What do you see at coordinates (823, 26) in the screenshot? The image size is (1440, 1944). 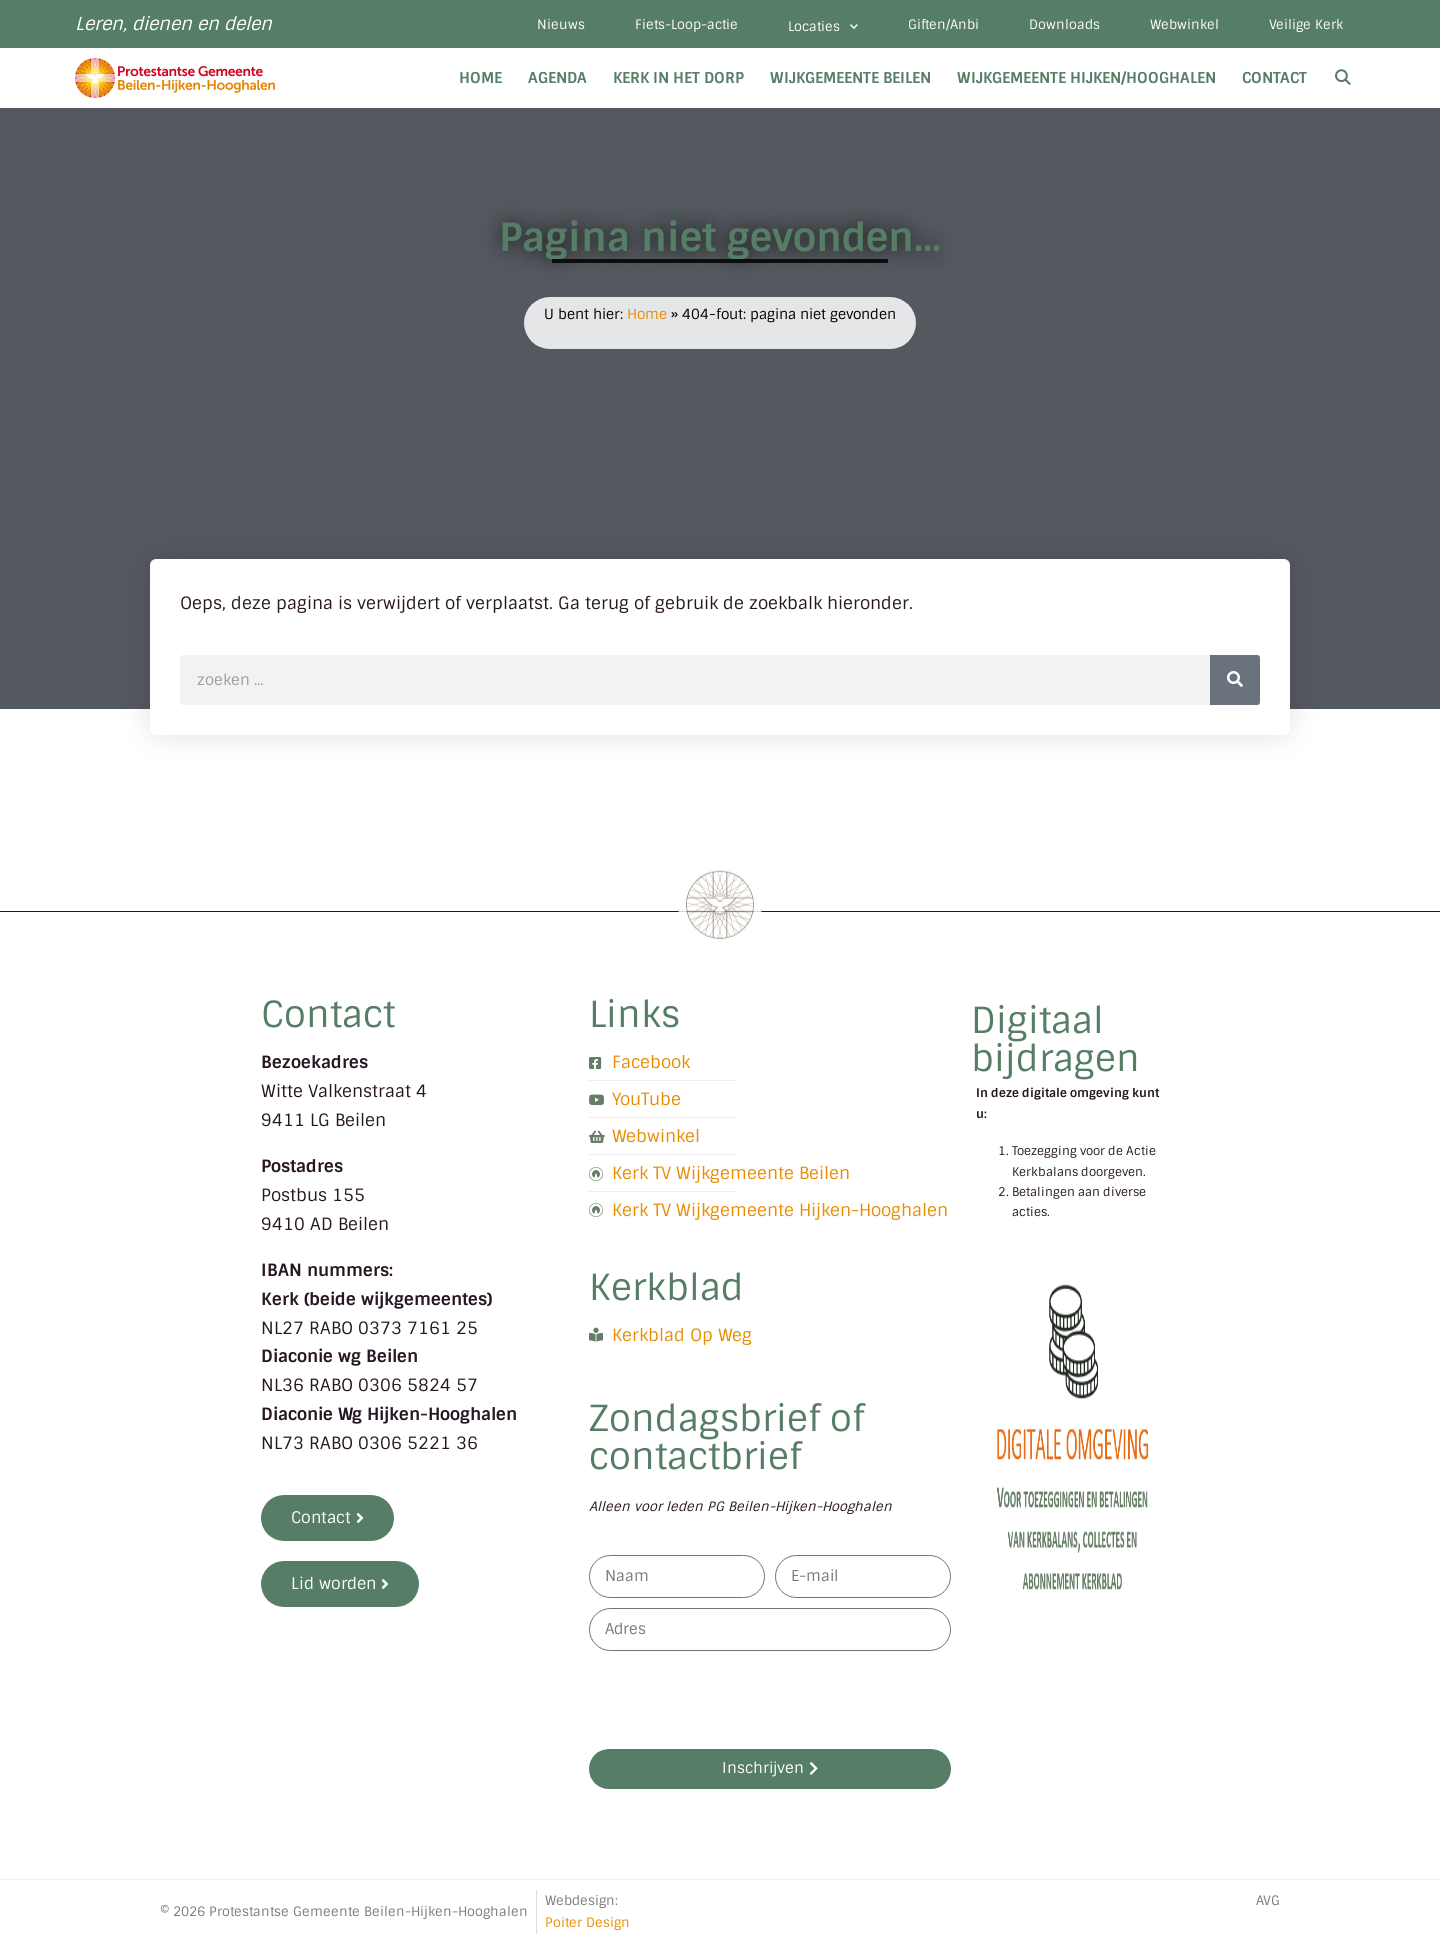 I see `Locaties` at bounding box center [823, 26].